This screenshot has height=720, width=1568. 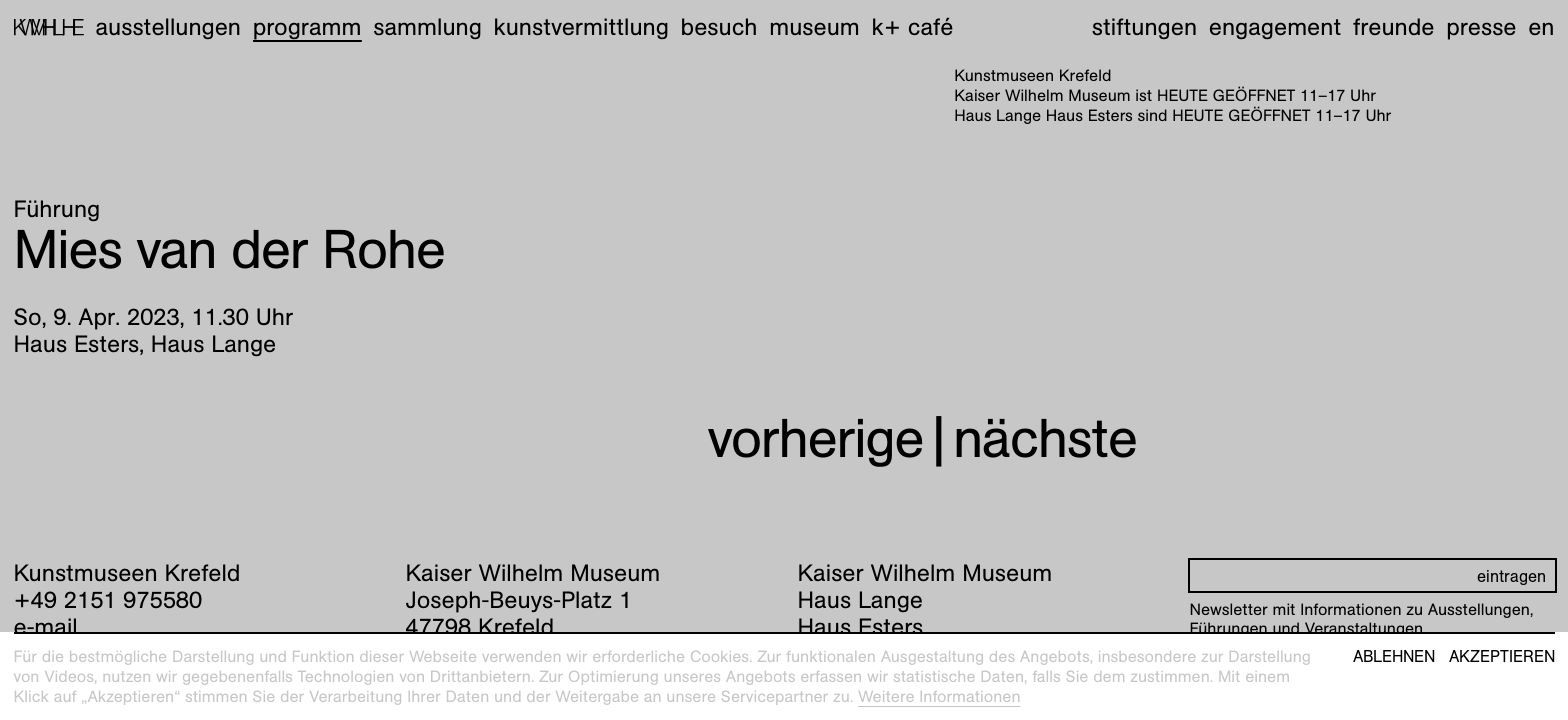 I want to click on Stiftungen, so click(x=1144, y=27).